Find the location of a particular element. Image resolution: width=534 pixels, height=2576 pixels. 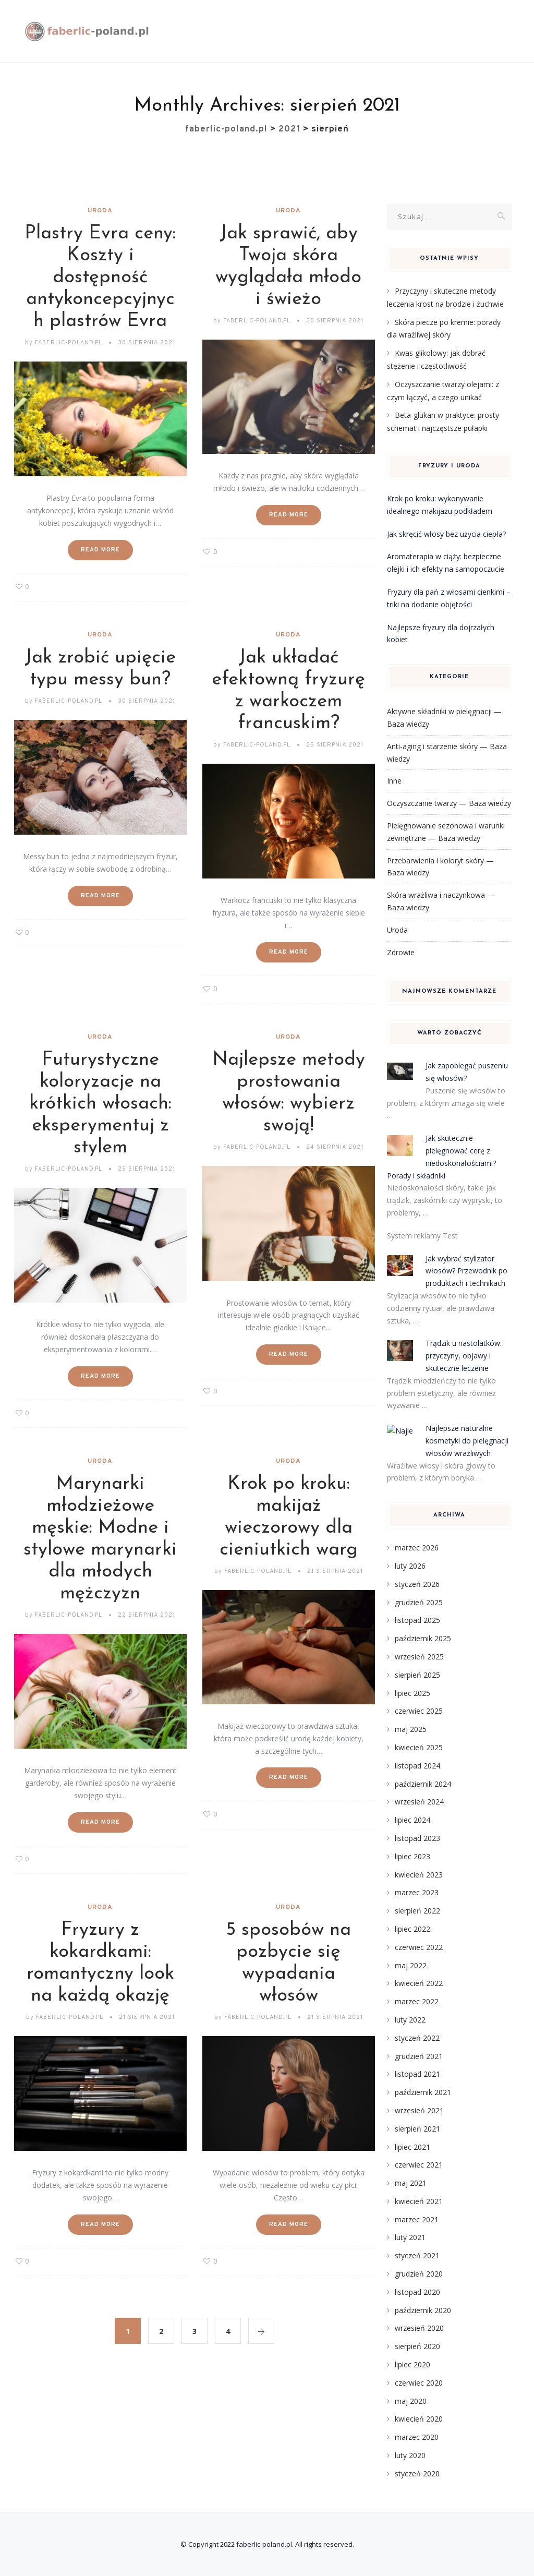

maj 2021 is located at coordinates (411, 2183).